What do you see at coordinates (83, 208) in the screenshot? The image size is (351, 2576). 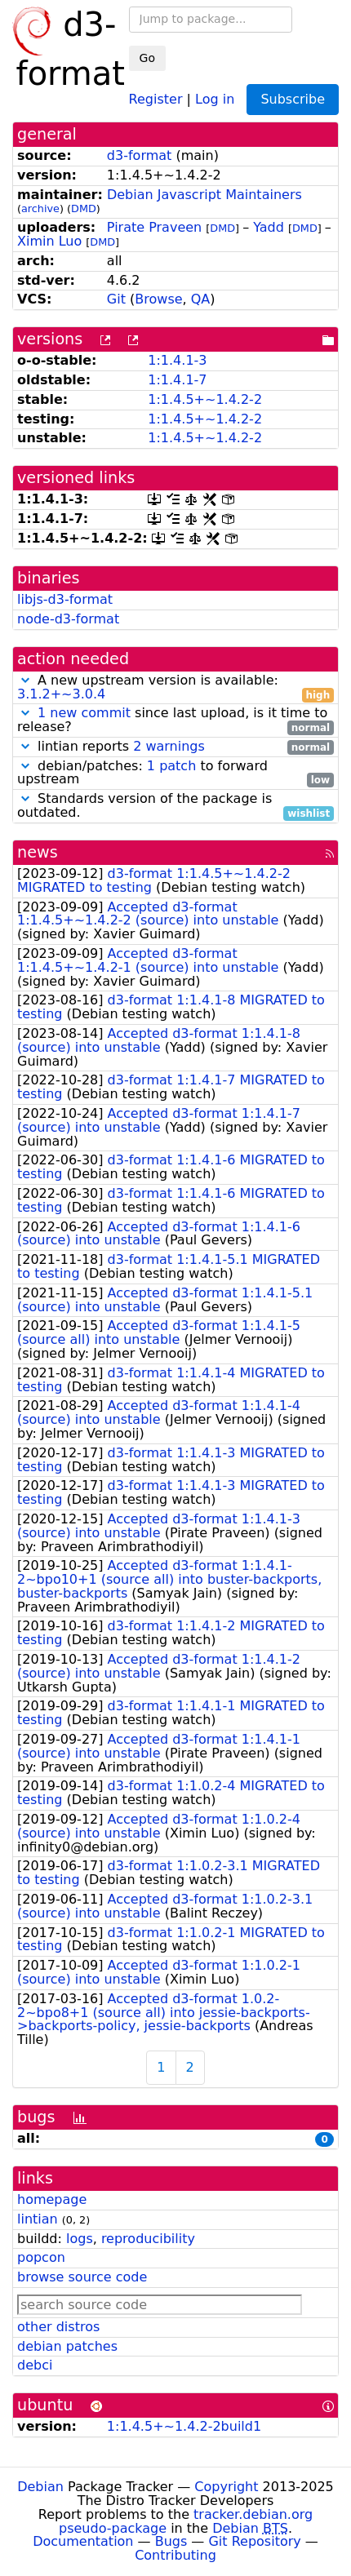 I see `DMD` at bounding box center [83, 208].